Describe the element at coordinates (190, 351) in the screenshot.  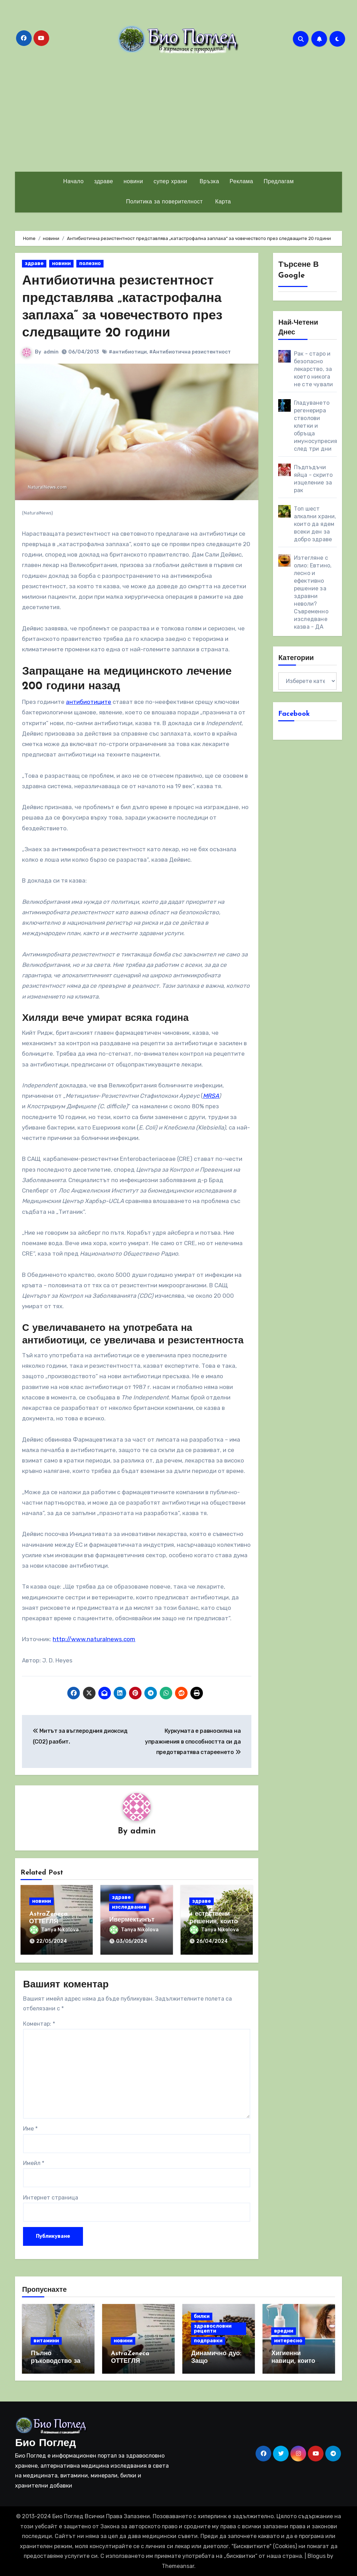
I see `#Антибиотична резистентност` at that location.